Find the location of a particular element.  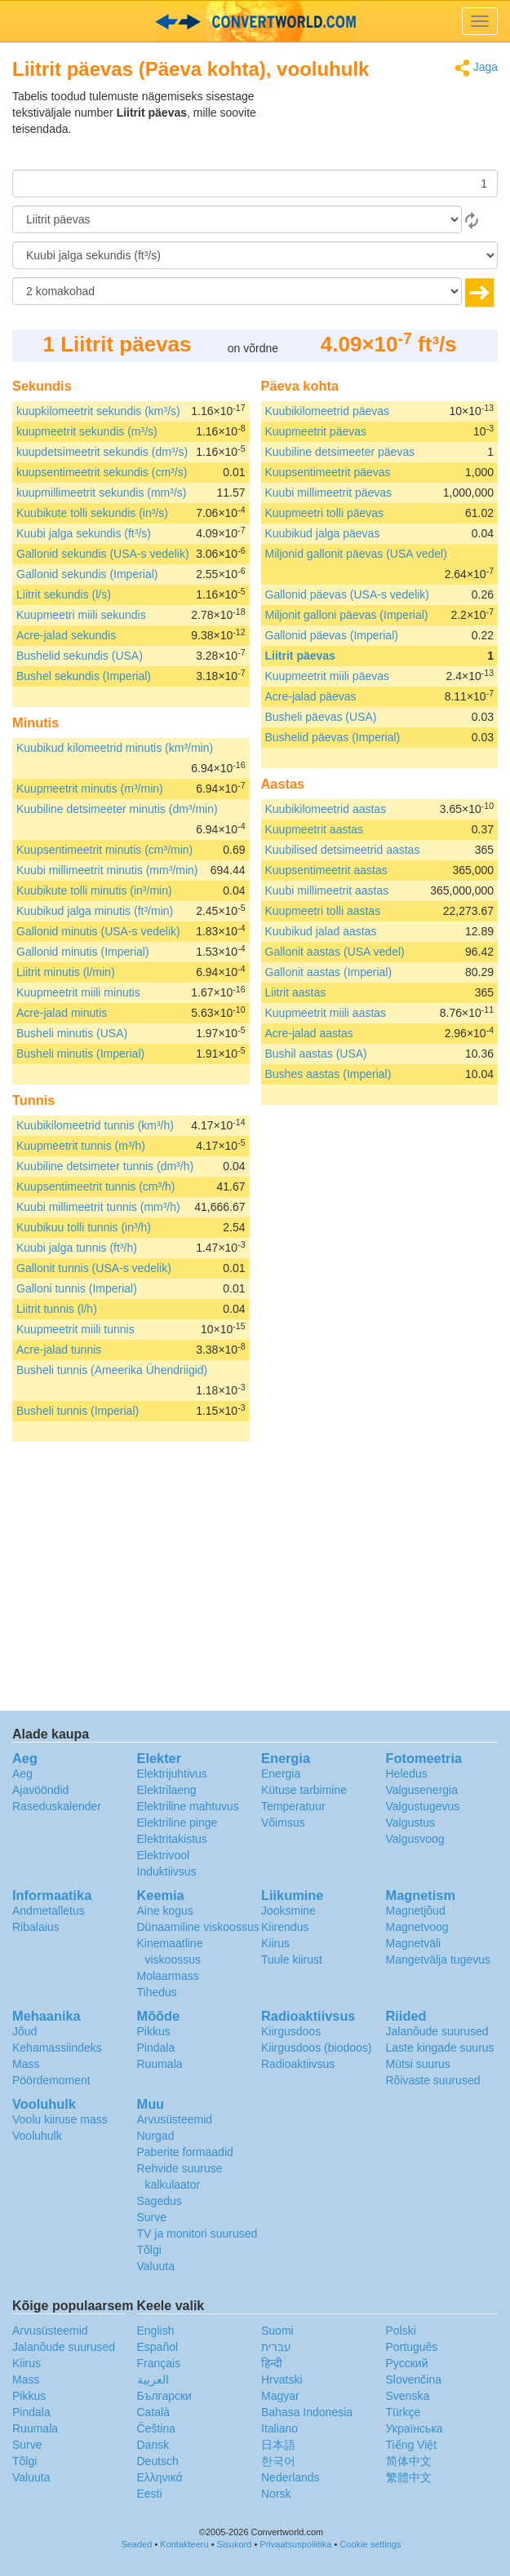

Elektrijuhtivus is located at coordinates (172, 1773).